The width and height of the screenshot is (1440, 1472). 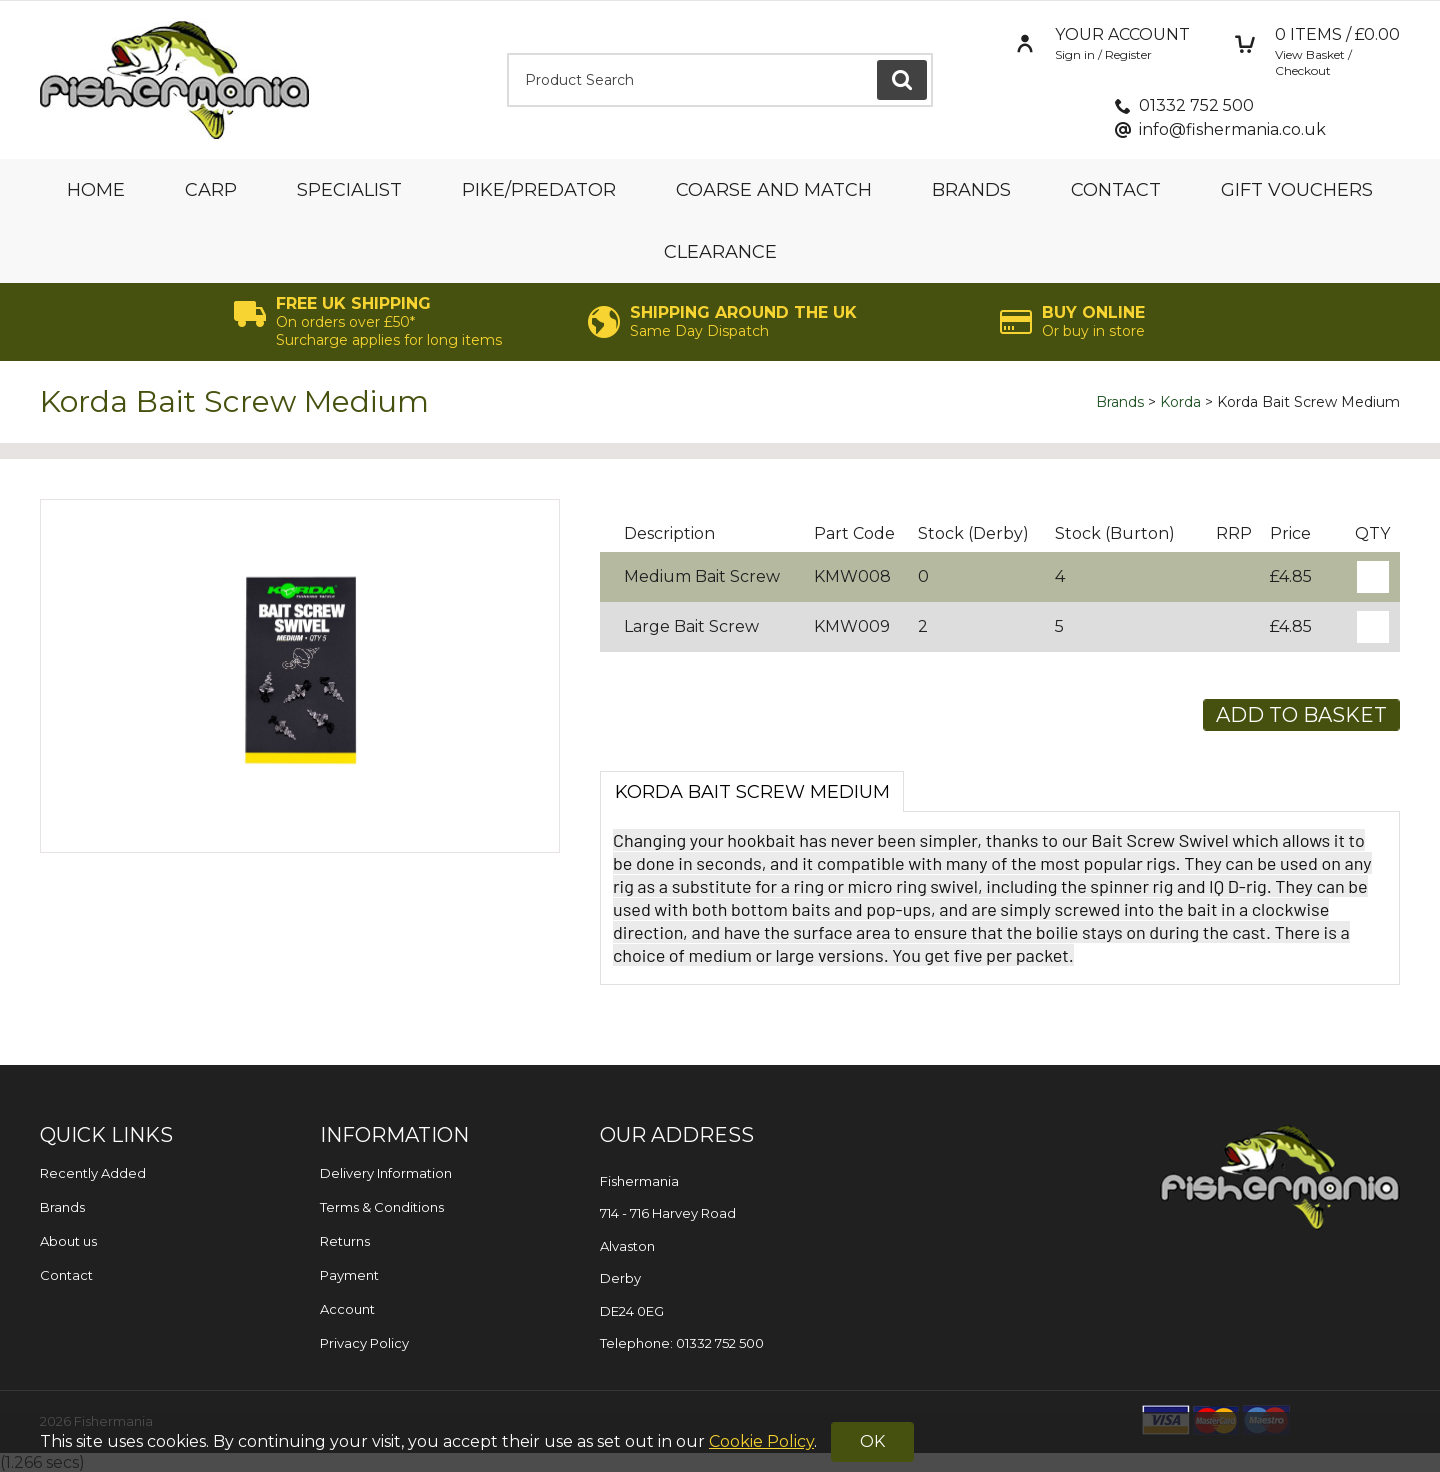 What do you see at coordinates (507, 53) in the screenshot?
I see `Product Search:` at bounding box center [507, 53].